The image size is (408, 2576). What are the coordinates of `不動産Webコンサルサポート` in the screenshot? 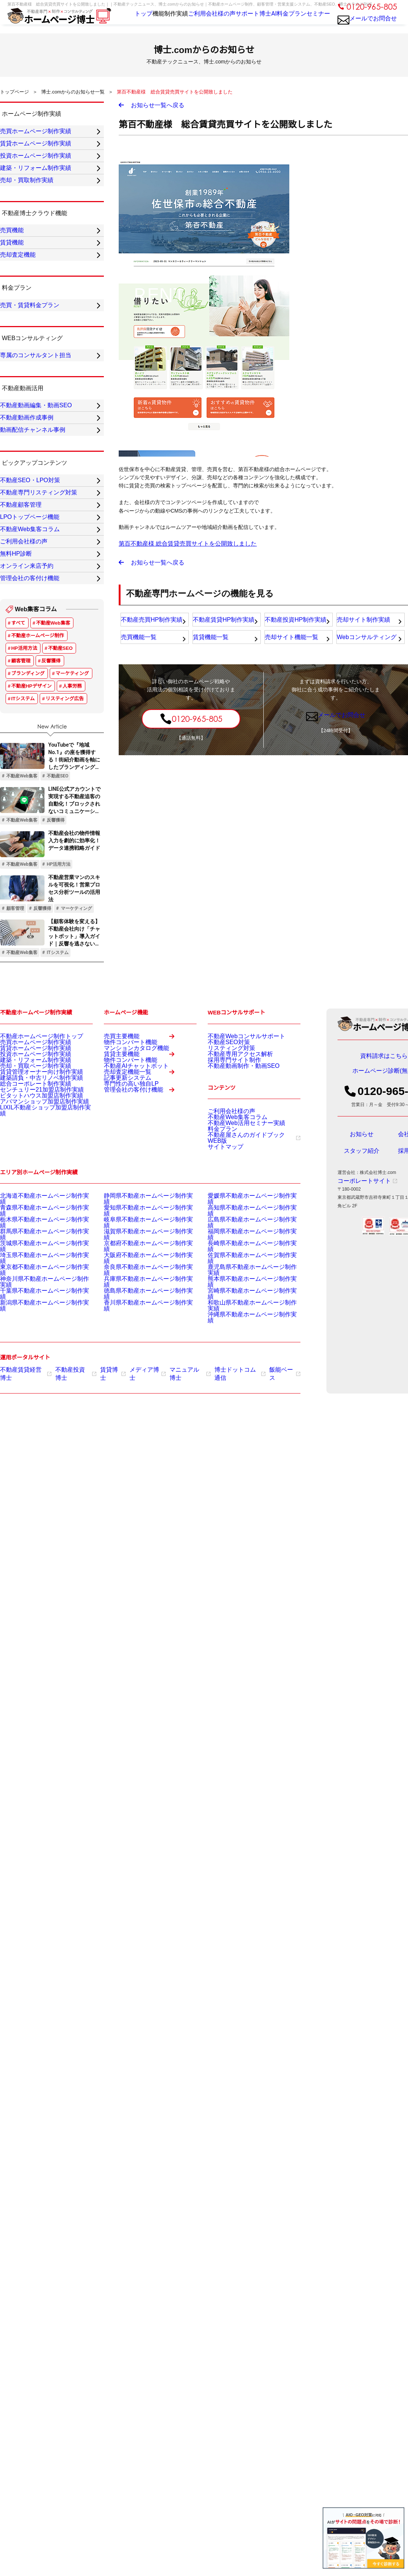 It's located at (237, 1264).